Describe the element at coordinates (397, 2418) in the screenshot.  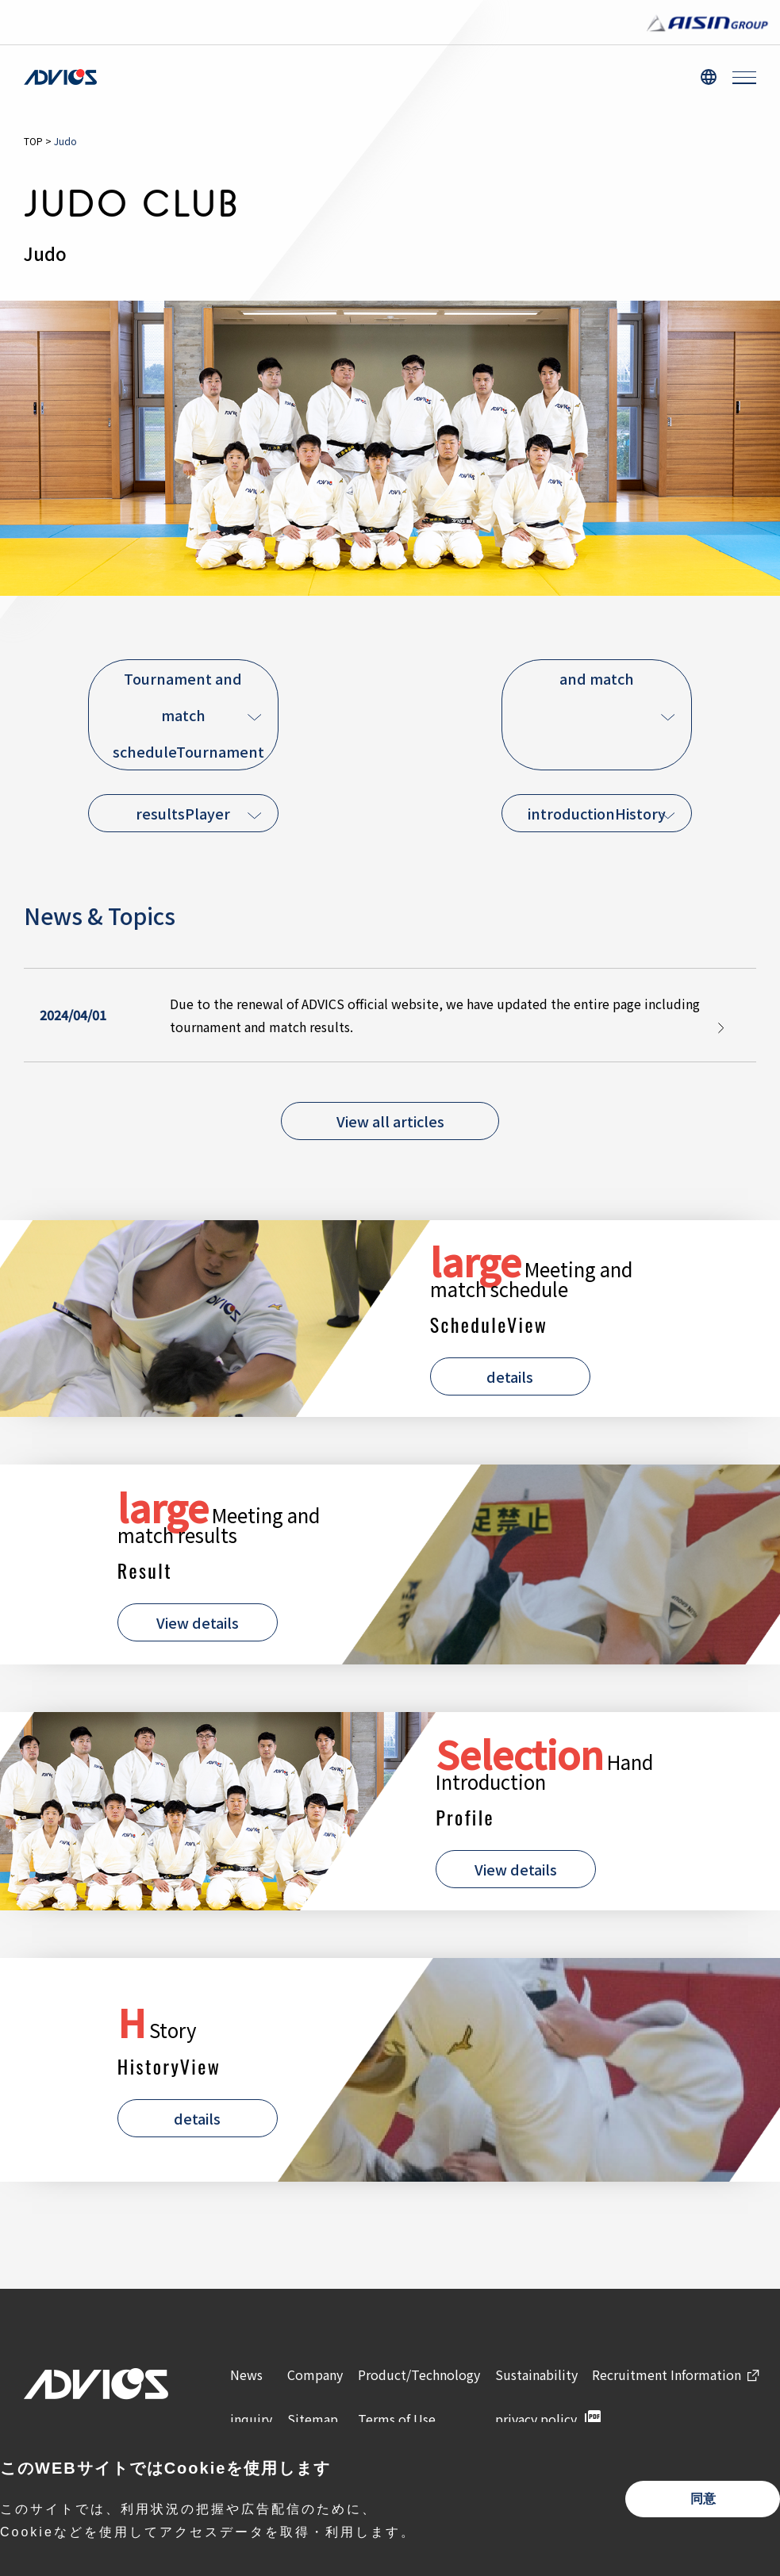
I see `Terms of Use` at that location.